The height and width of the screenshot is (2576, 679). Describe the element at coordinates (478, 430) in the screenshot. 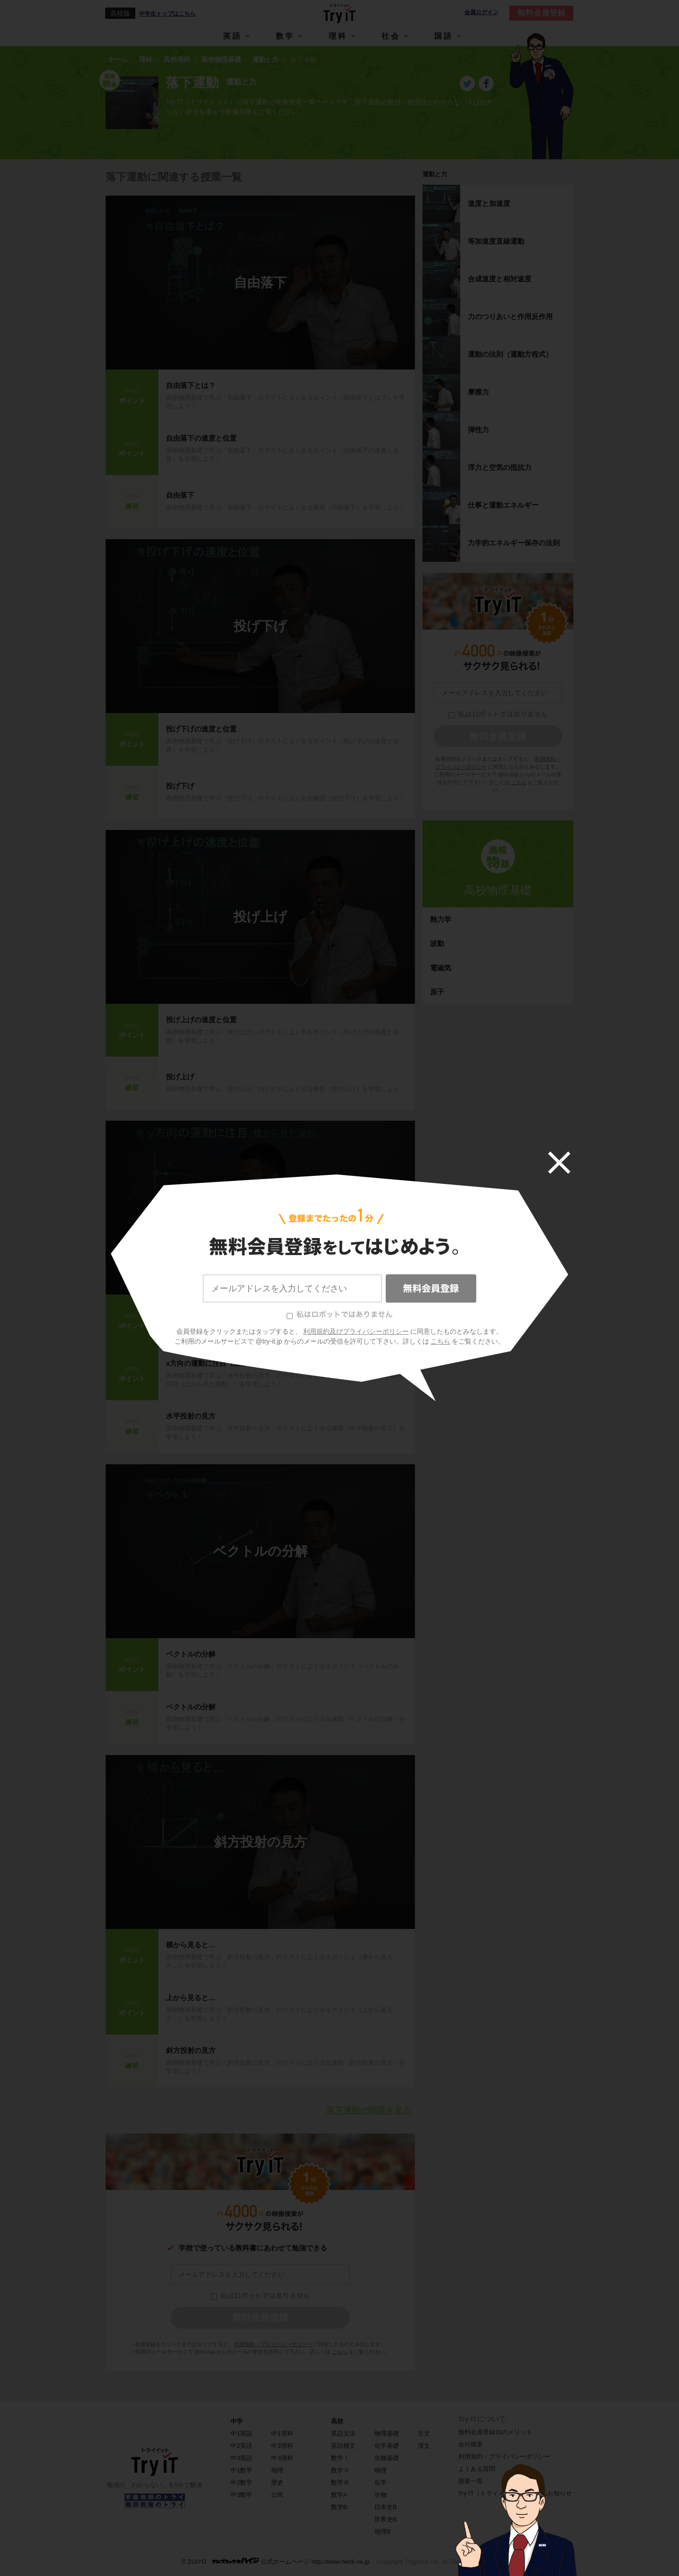

I see `弾性力` at that location.